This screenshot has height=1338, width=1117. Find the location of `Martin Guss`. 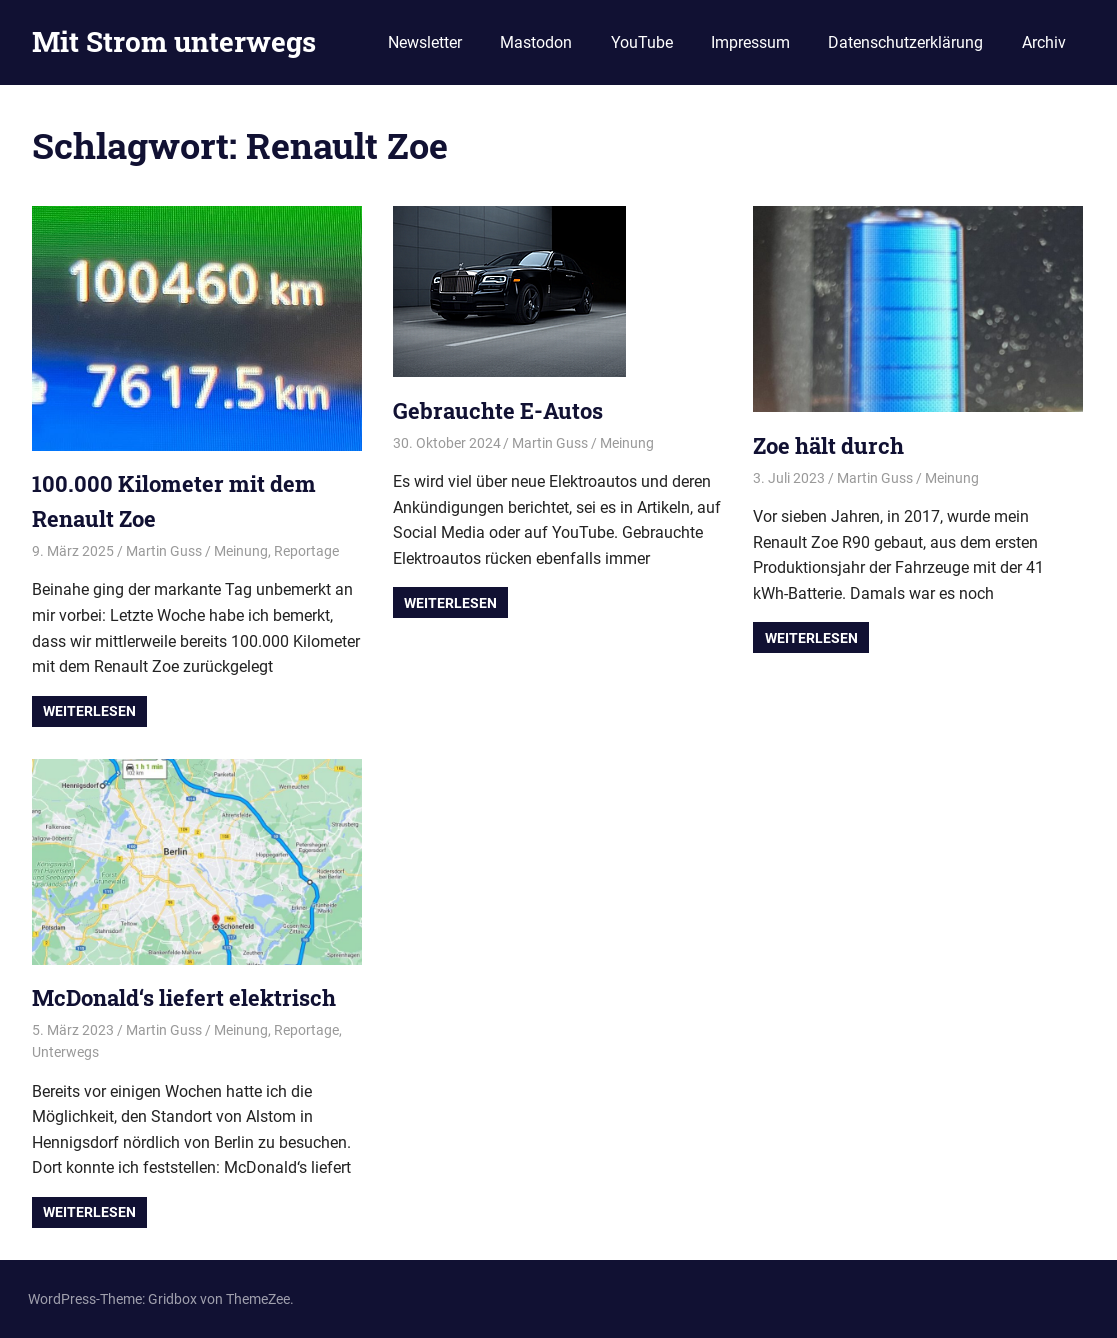

Martin Guss is located at coordinates (164, 551).